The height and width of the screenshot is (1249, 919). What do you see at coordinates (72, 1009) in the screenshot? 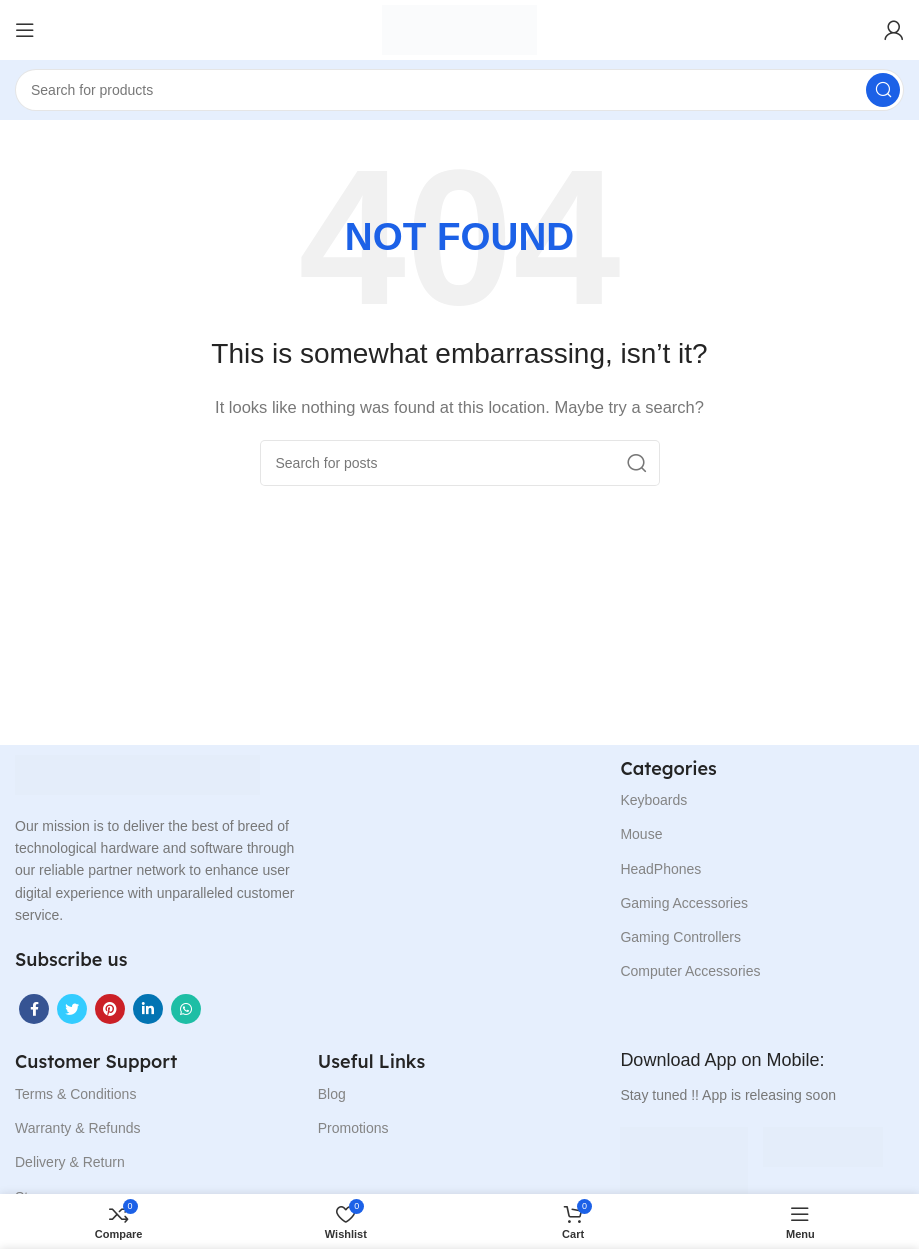
I see `[Twitter social link]` at bounding box center [72, 1009].